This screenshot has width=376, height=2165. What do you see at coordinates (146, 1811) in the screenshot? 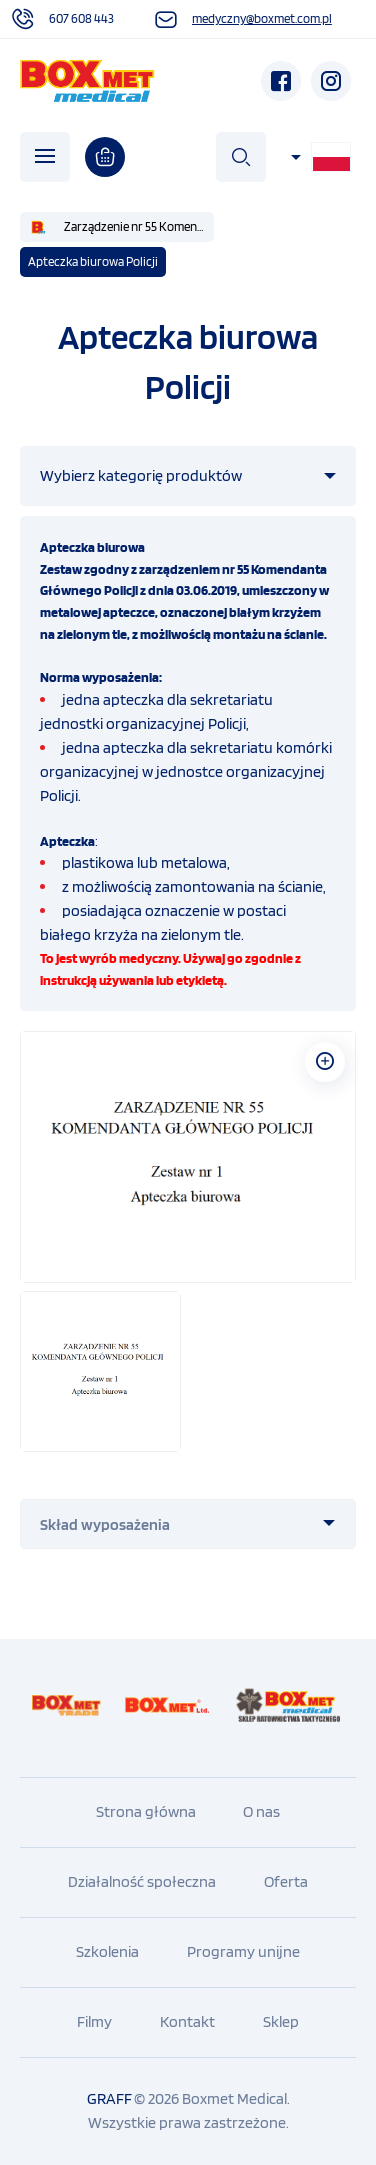
I see `Strona główna` at bounding box center [146, 1811].